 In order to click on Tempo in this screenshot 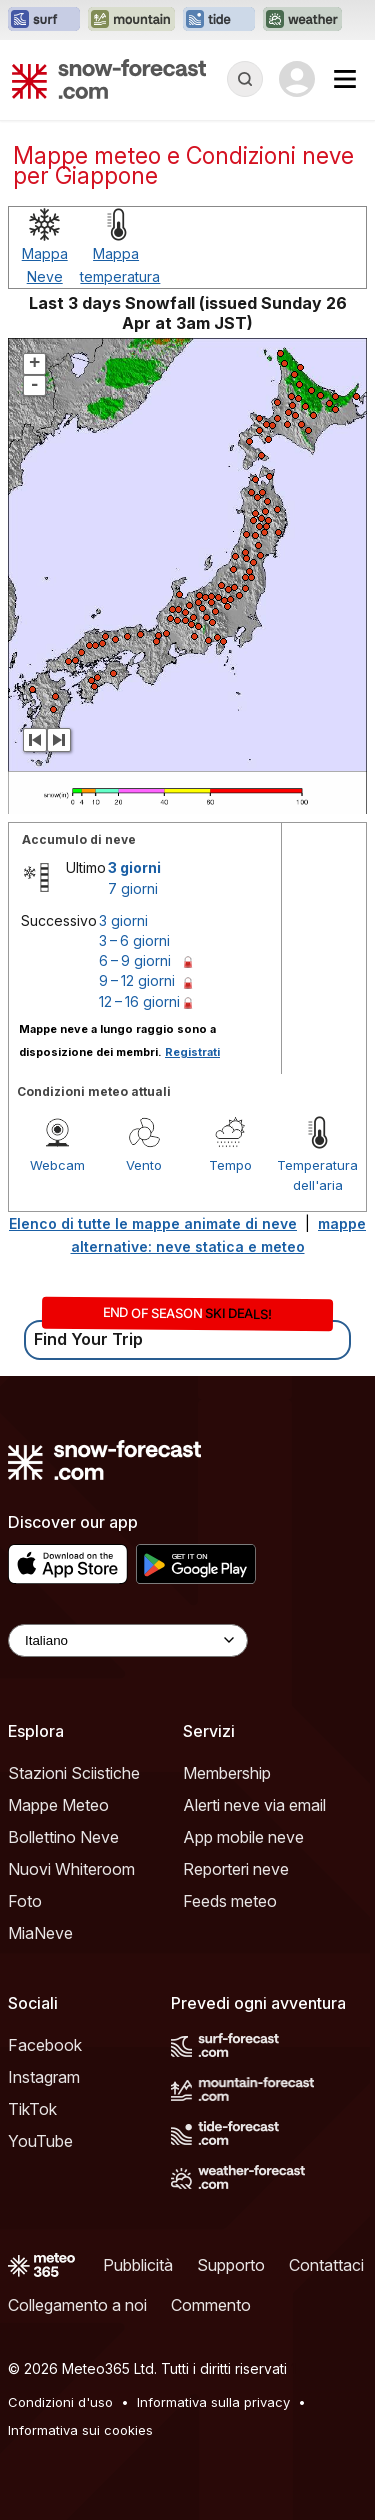, I will do `click(230, 1165)`.